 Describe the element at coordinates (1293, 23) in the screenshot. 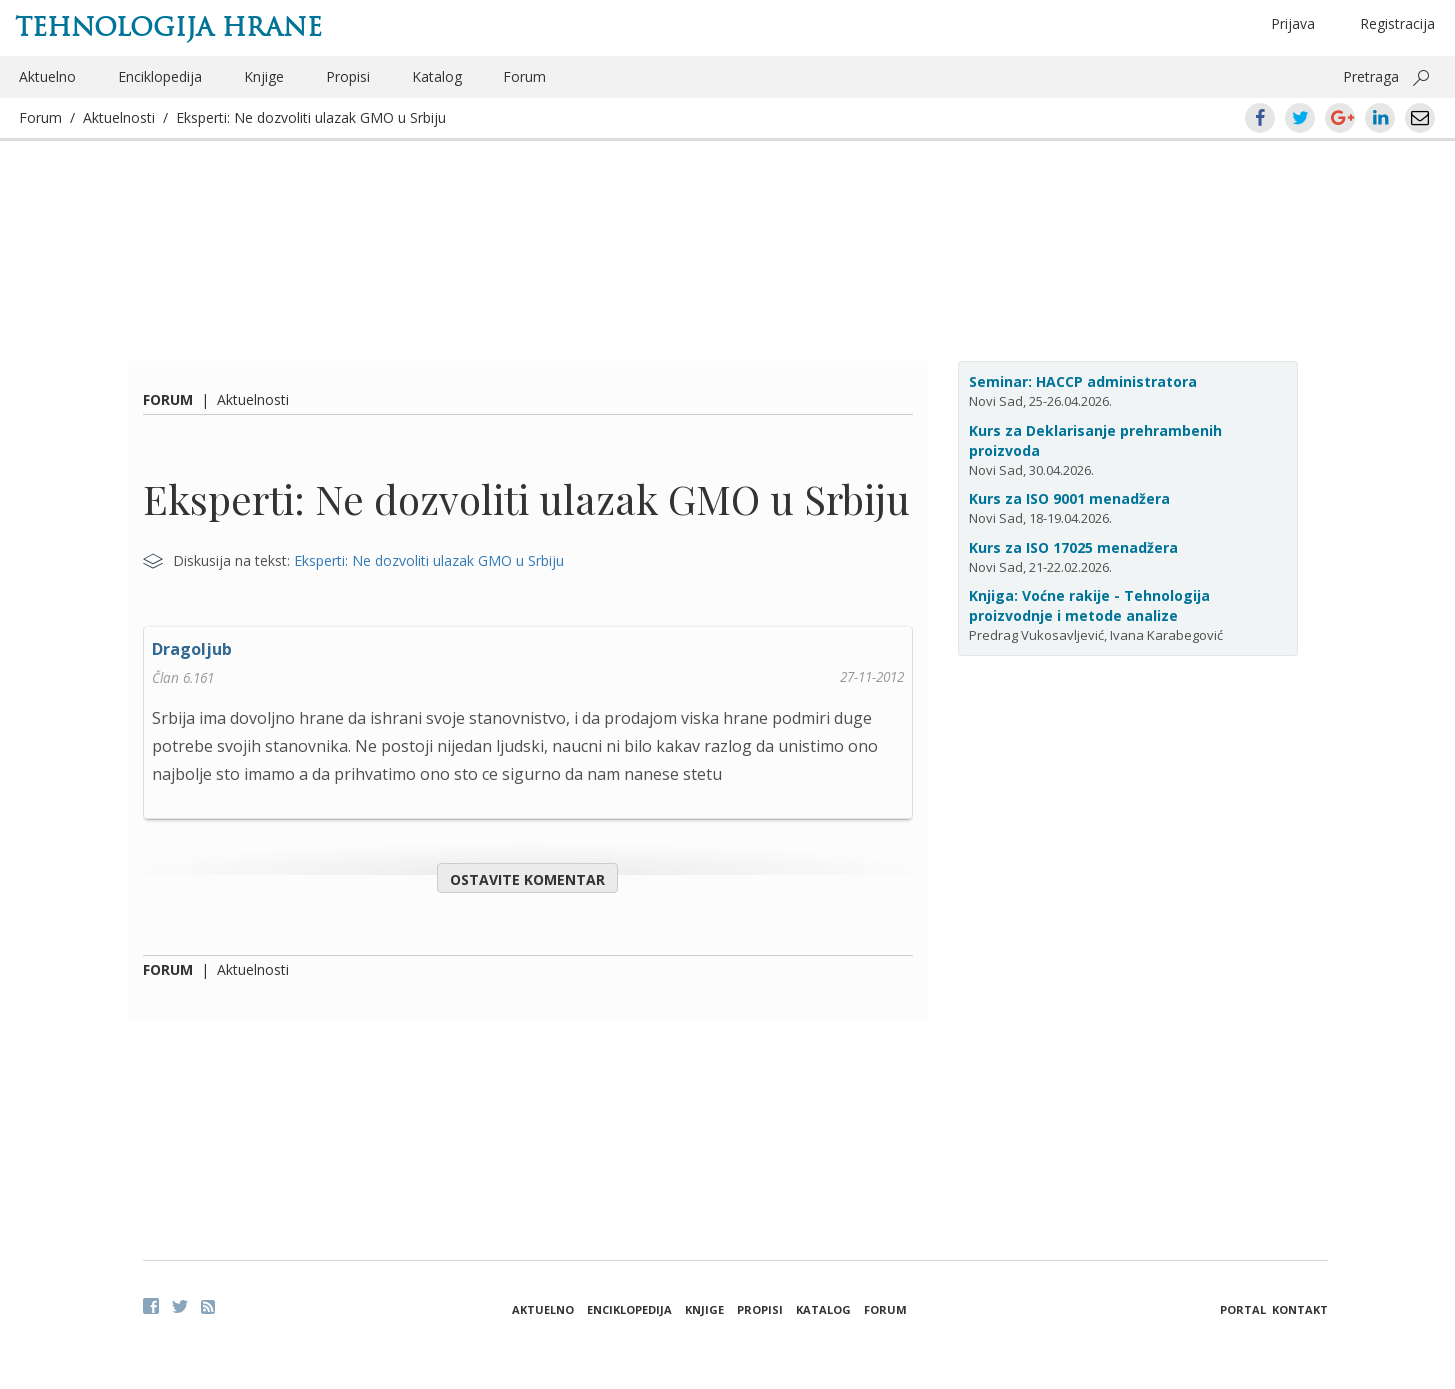

I see `Prijava [button]` at that location.